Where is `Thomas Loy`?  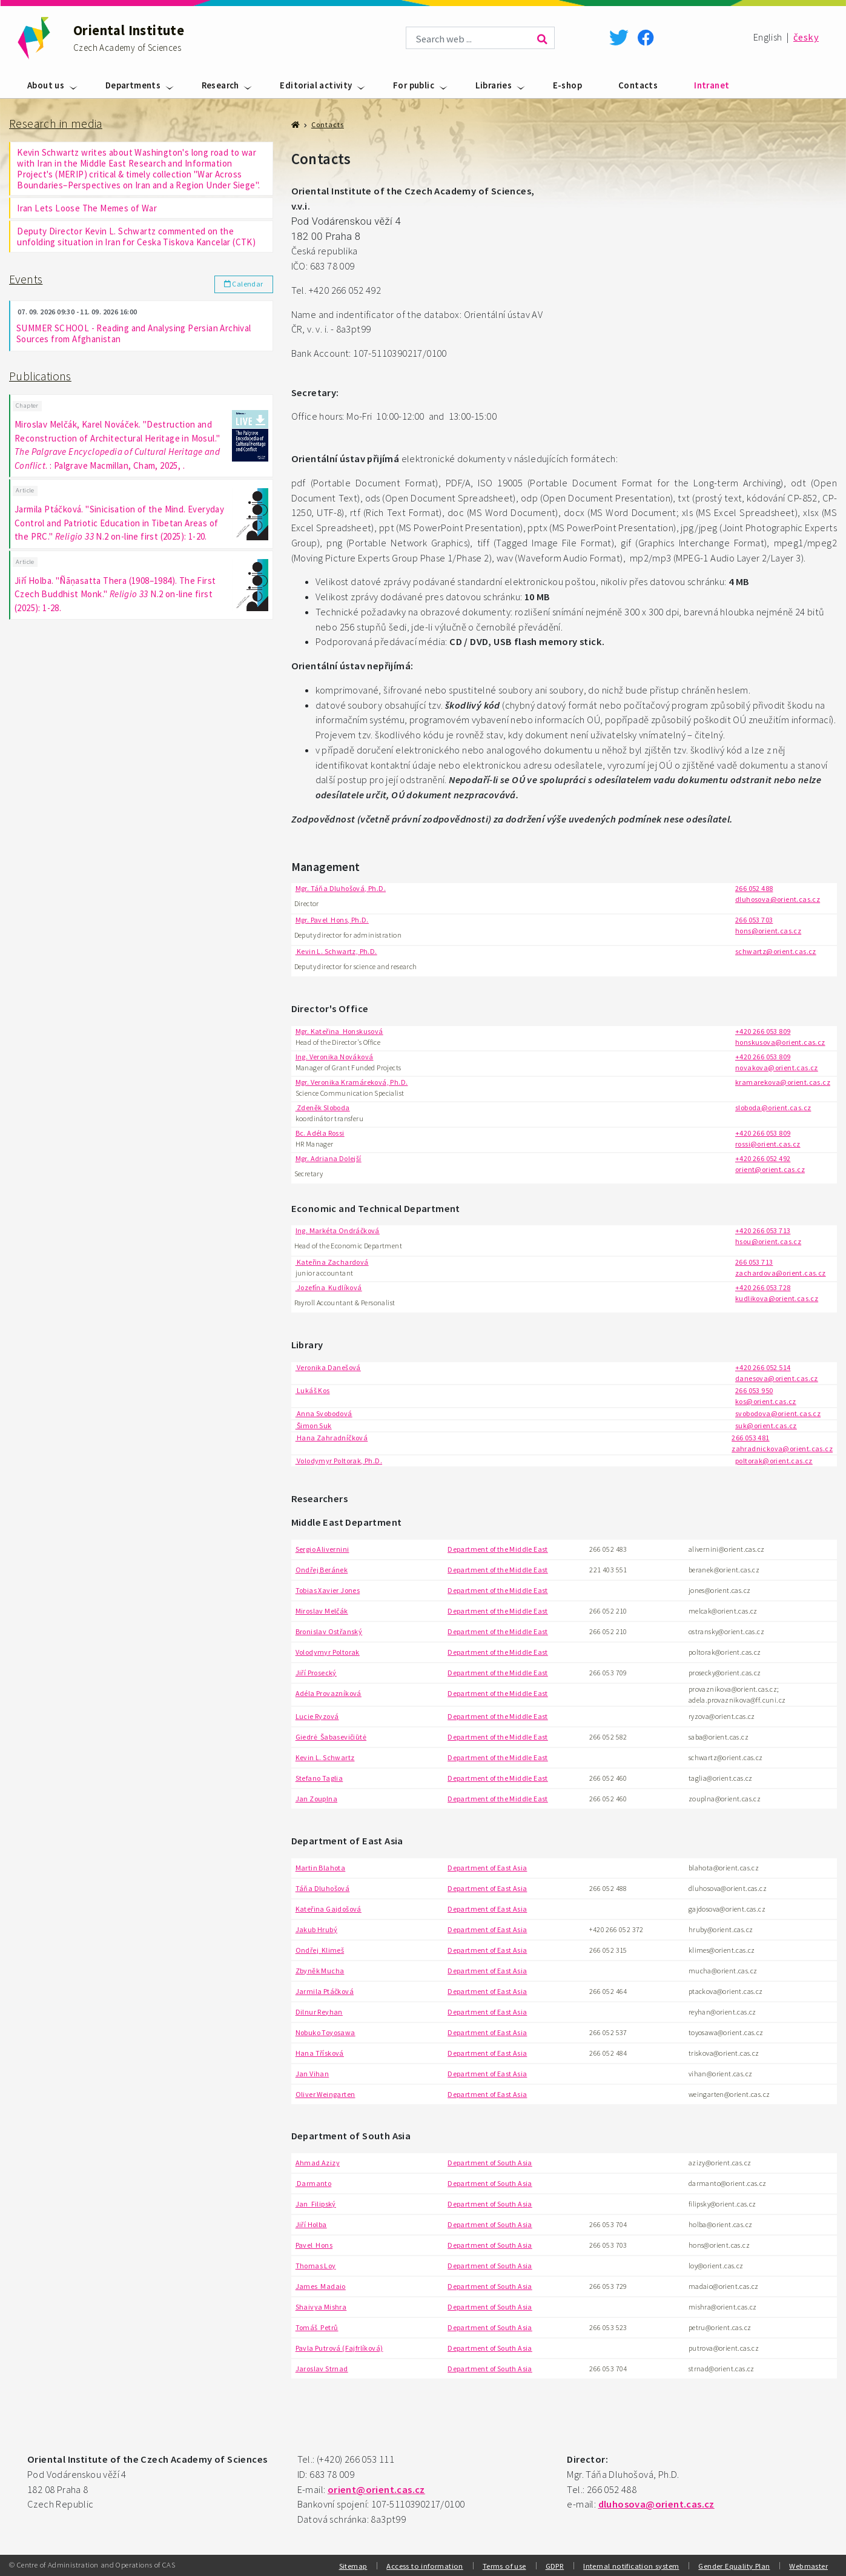
Thomas Loy is located at coordinates (316, 2265).